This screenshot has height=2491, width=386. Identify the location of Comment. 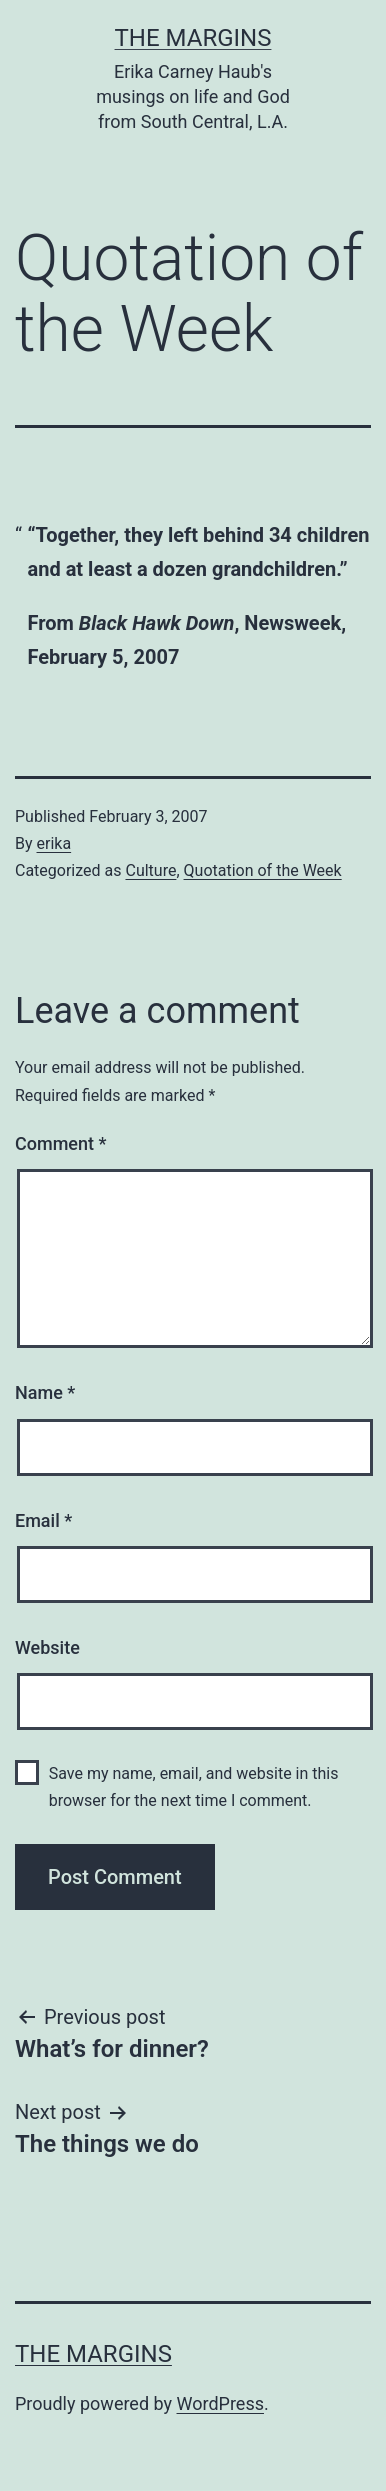
(60, 1143).